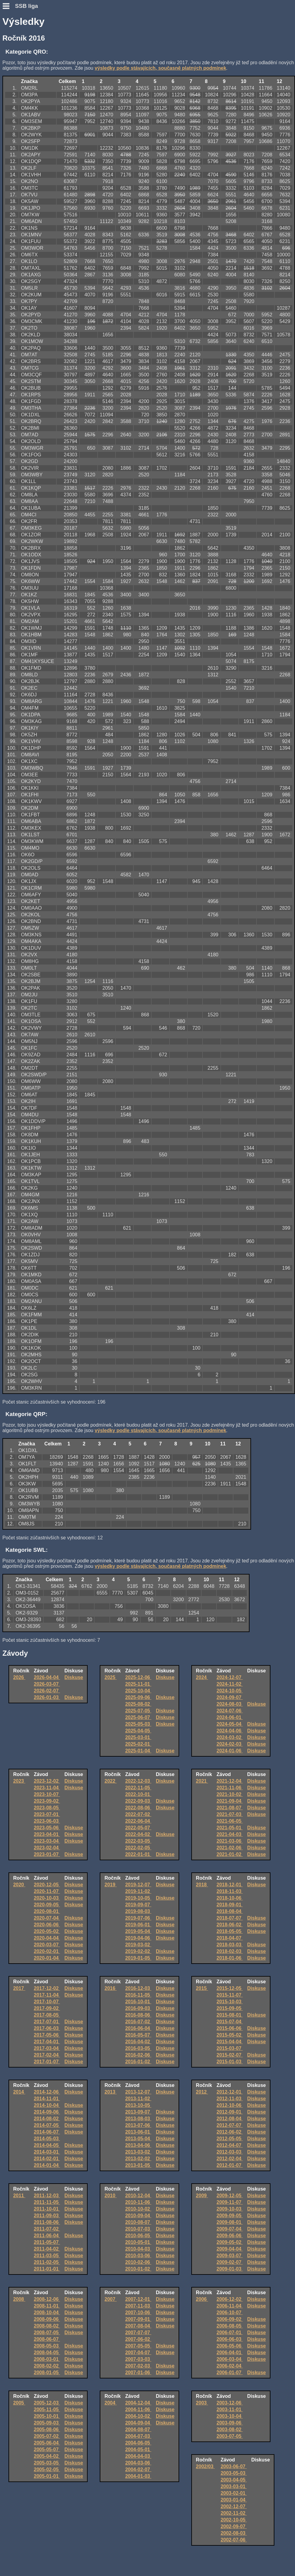 The image size is (295, 2576). I want to click on 2011-01-01, so click(47, 2268).